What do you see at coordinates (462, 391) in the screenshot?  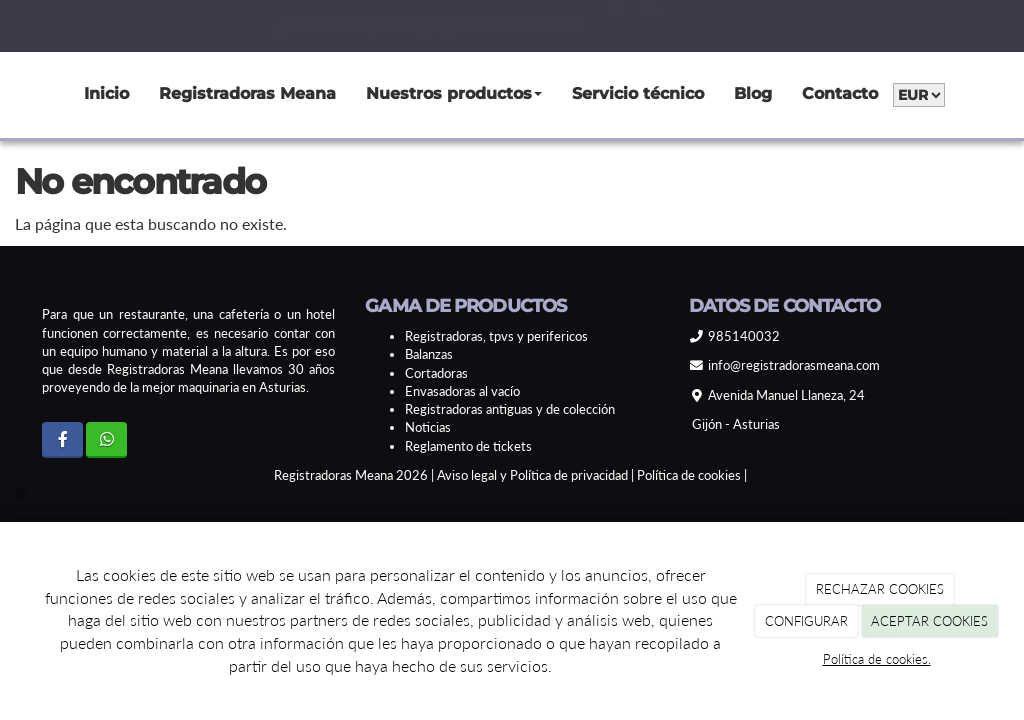 I see `Envasadoras al vacío` at bounding box center [462, 391].